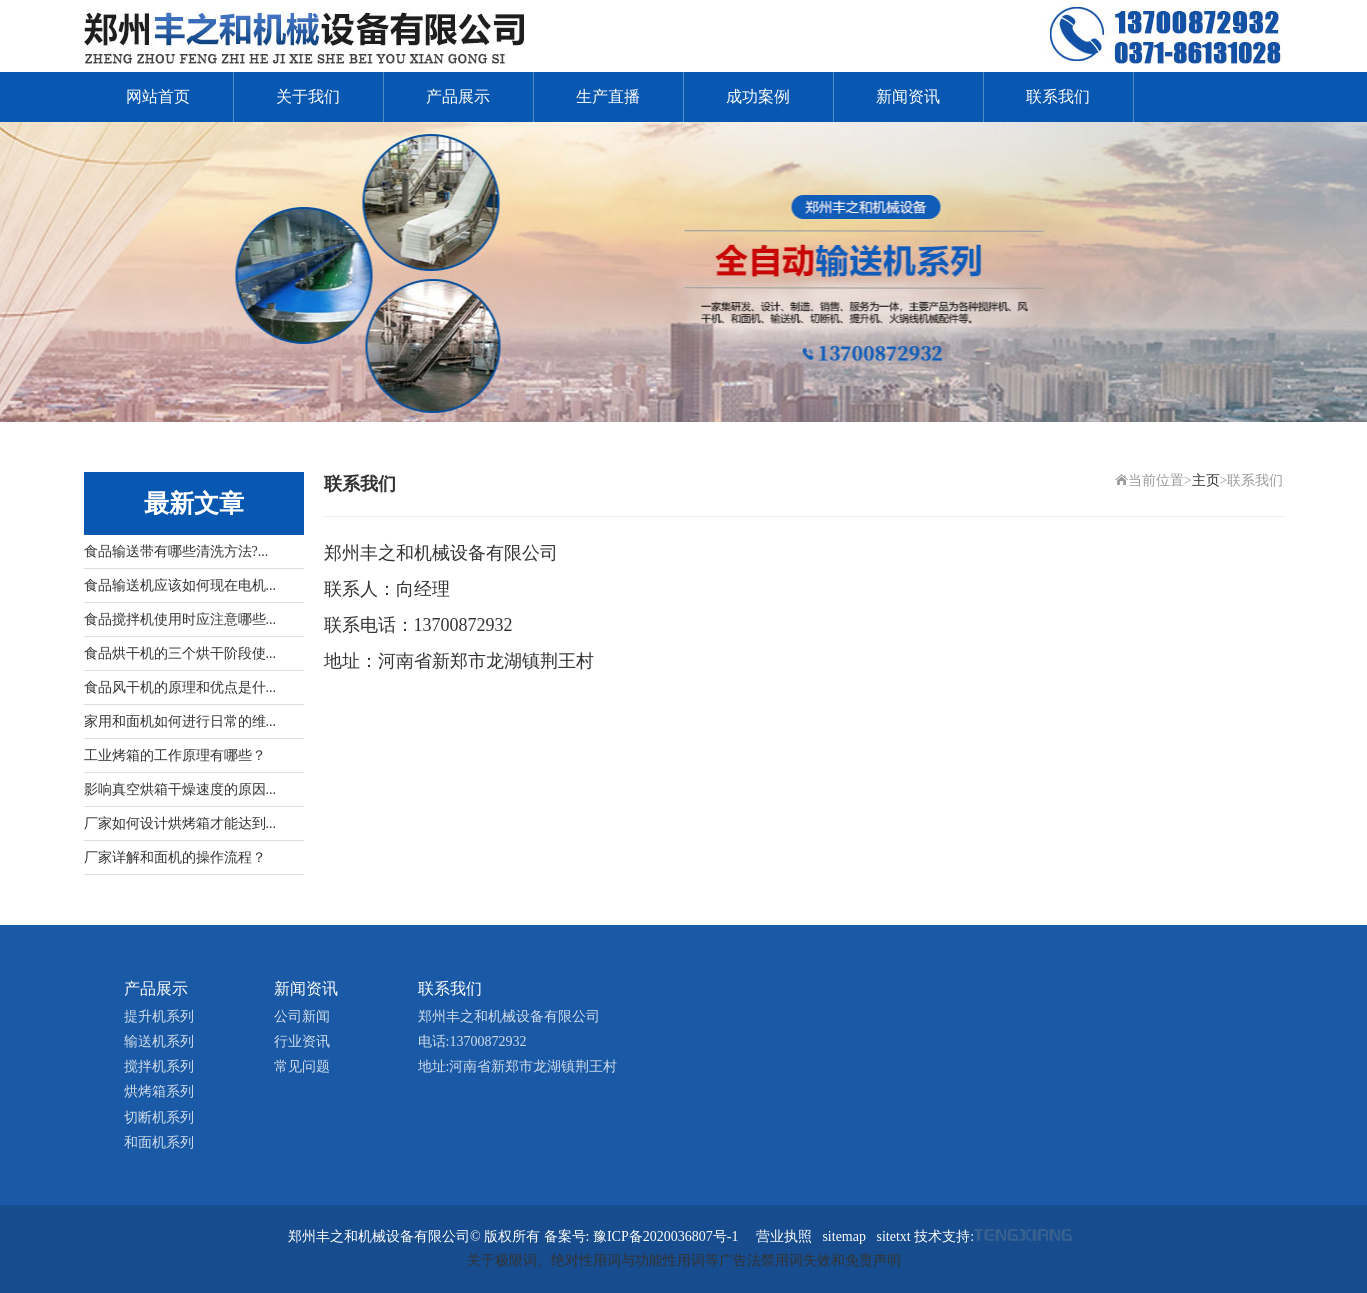 This screenshot has height=1293, width=1367. Describe the element at coordinates (159, 1066) in the screenshot. I see `搅拌机系列` at that location.